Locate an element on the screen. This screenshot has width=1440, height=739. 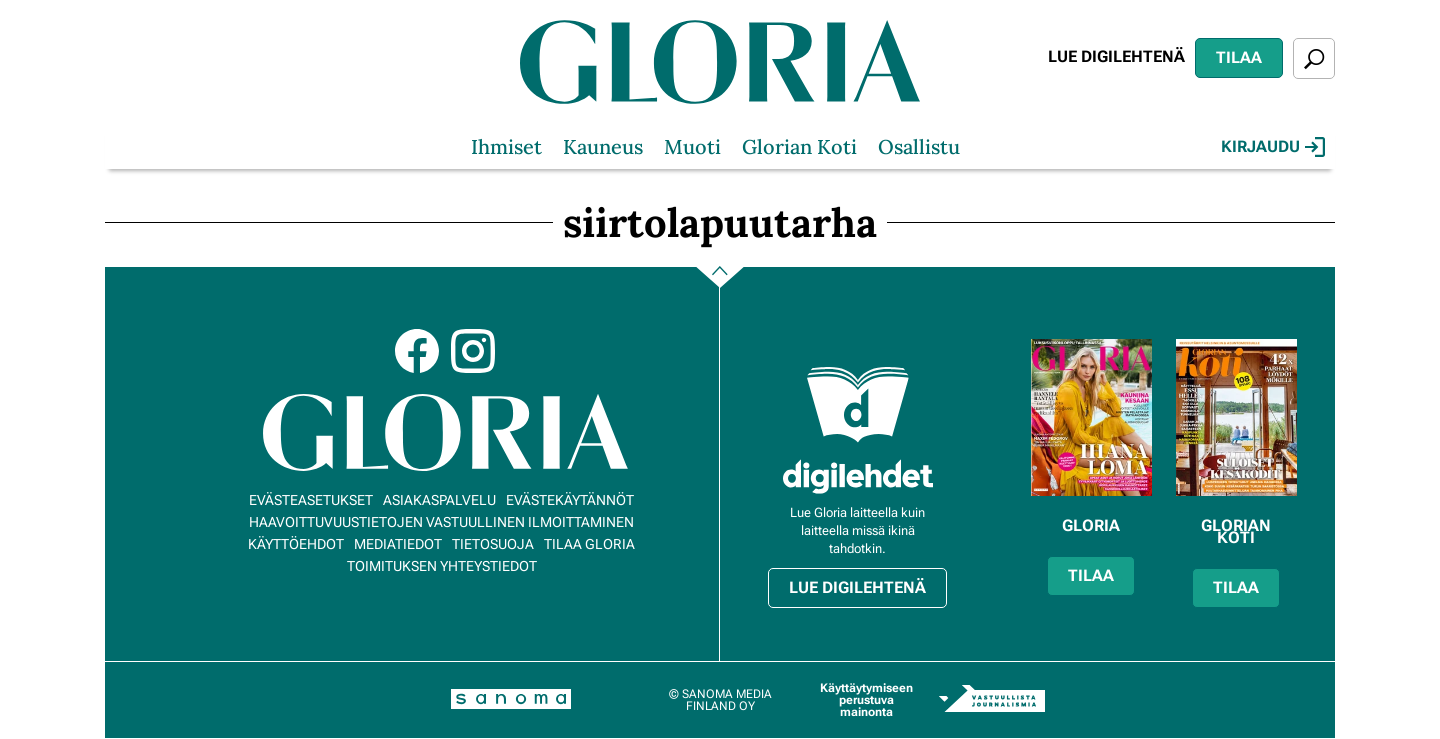
Evästeasetukset is located at coordinates (311, 500).